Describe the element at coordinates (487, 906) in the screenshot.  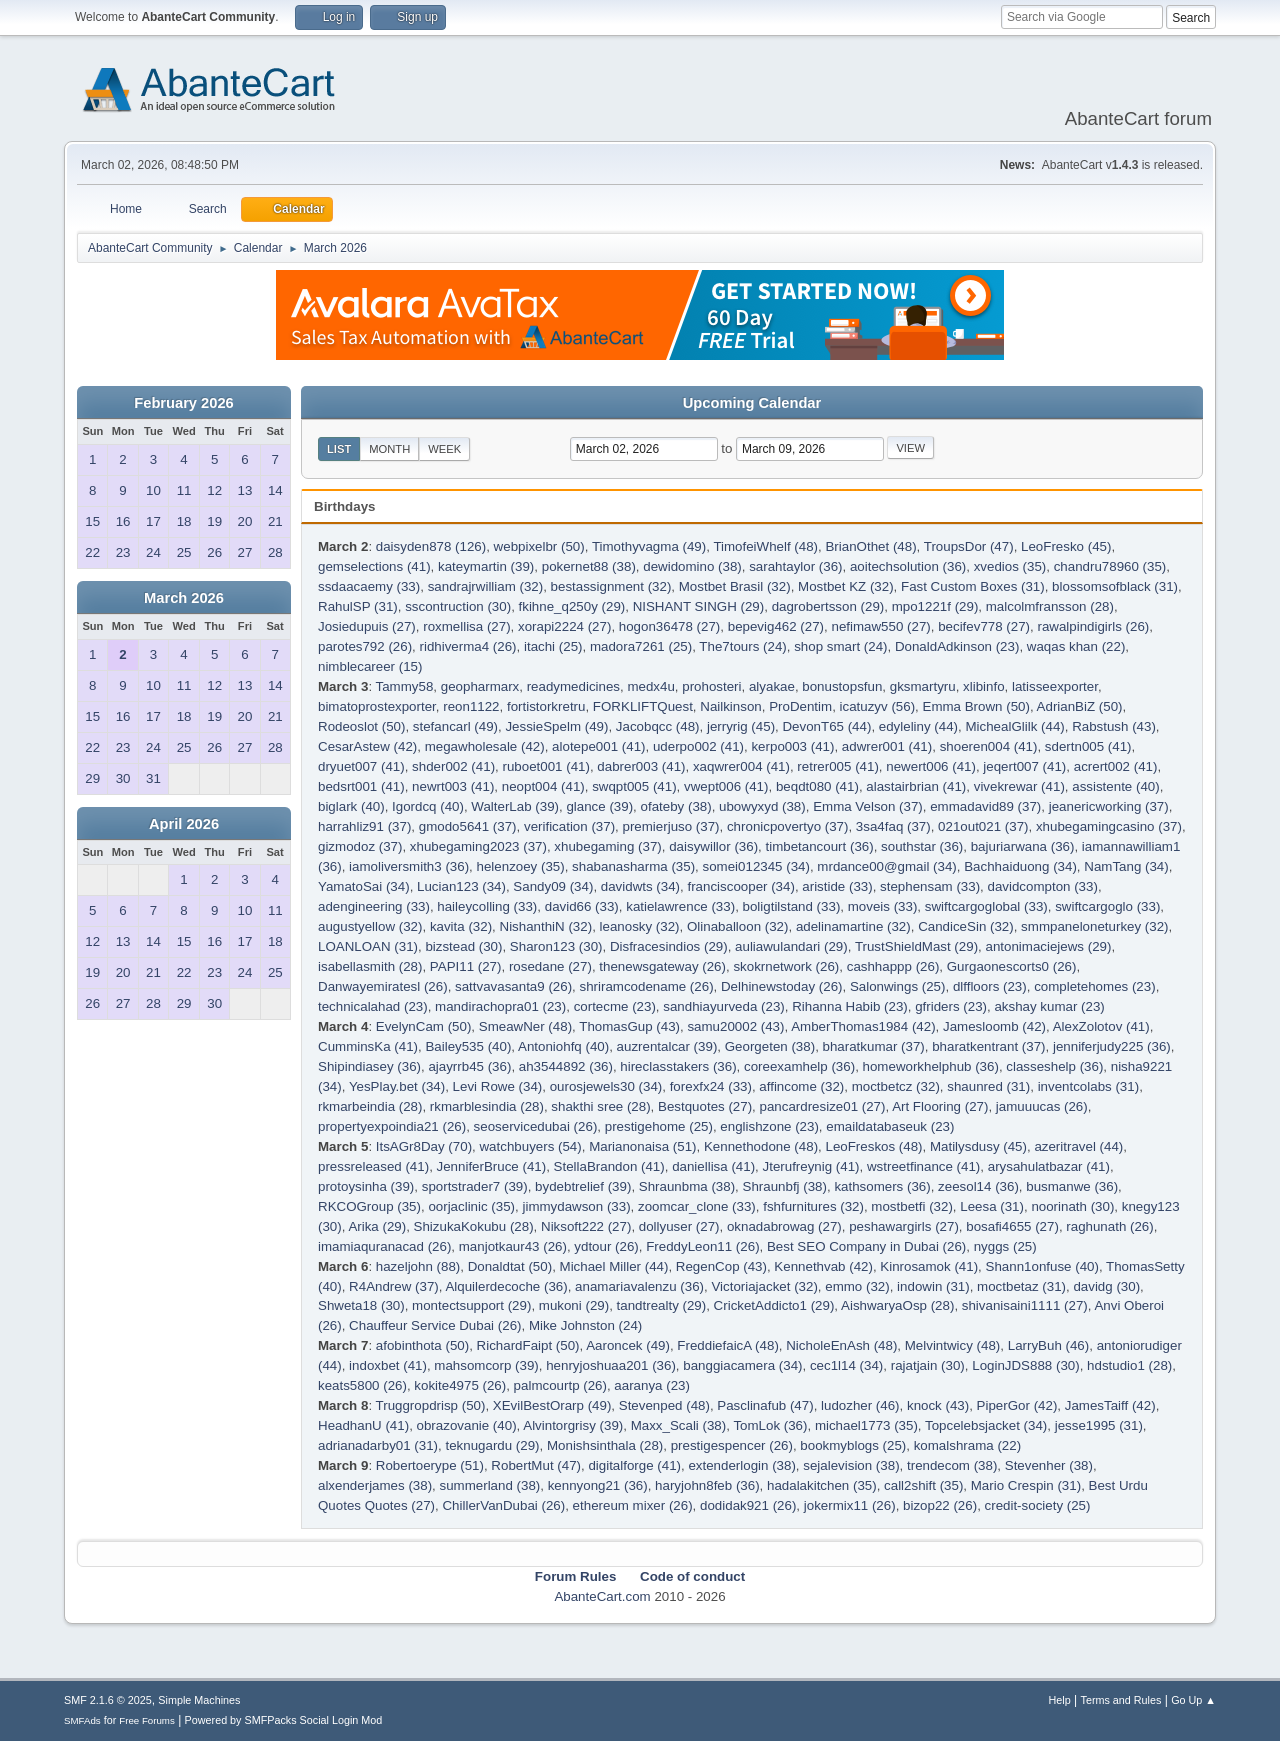
I see `haileycolling (33)` at that location.